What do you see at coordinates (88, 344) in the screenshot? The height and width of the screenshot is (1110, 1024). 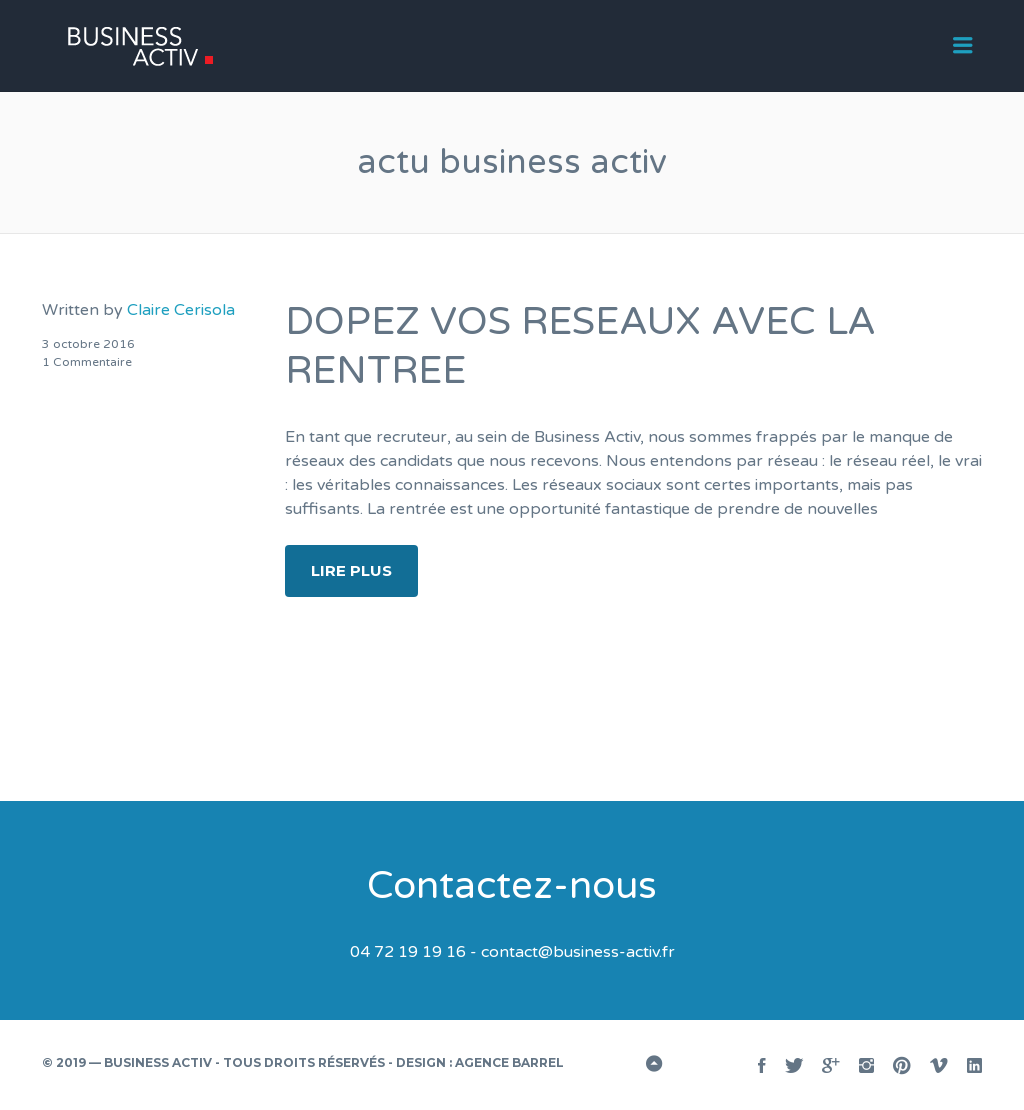 I see `3 octobre 2016` at bounding box center [88, 344].